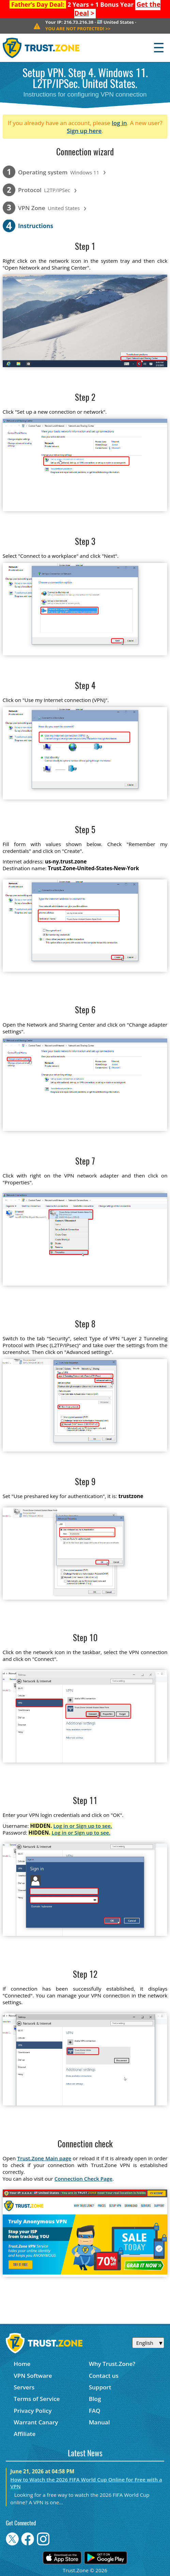  Describe the element at coordinates (33, 2376) in the screenshot. I see `VPN Software` at that location.